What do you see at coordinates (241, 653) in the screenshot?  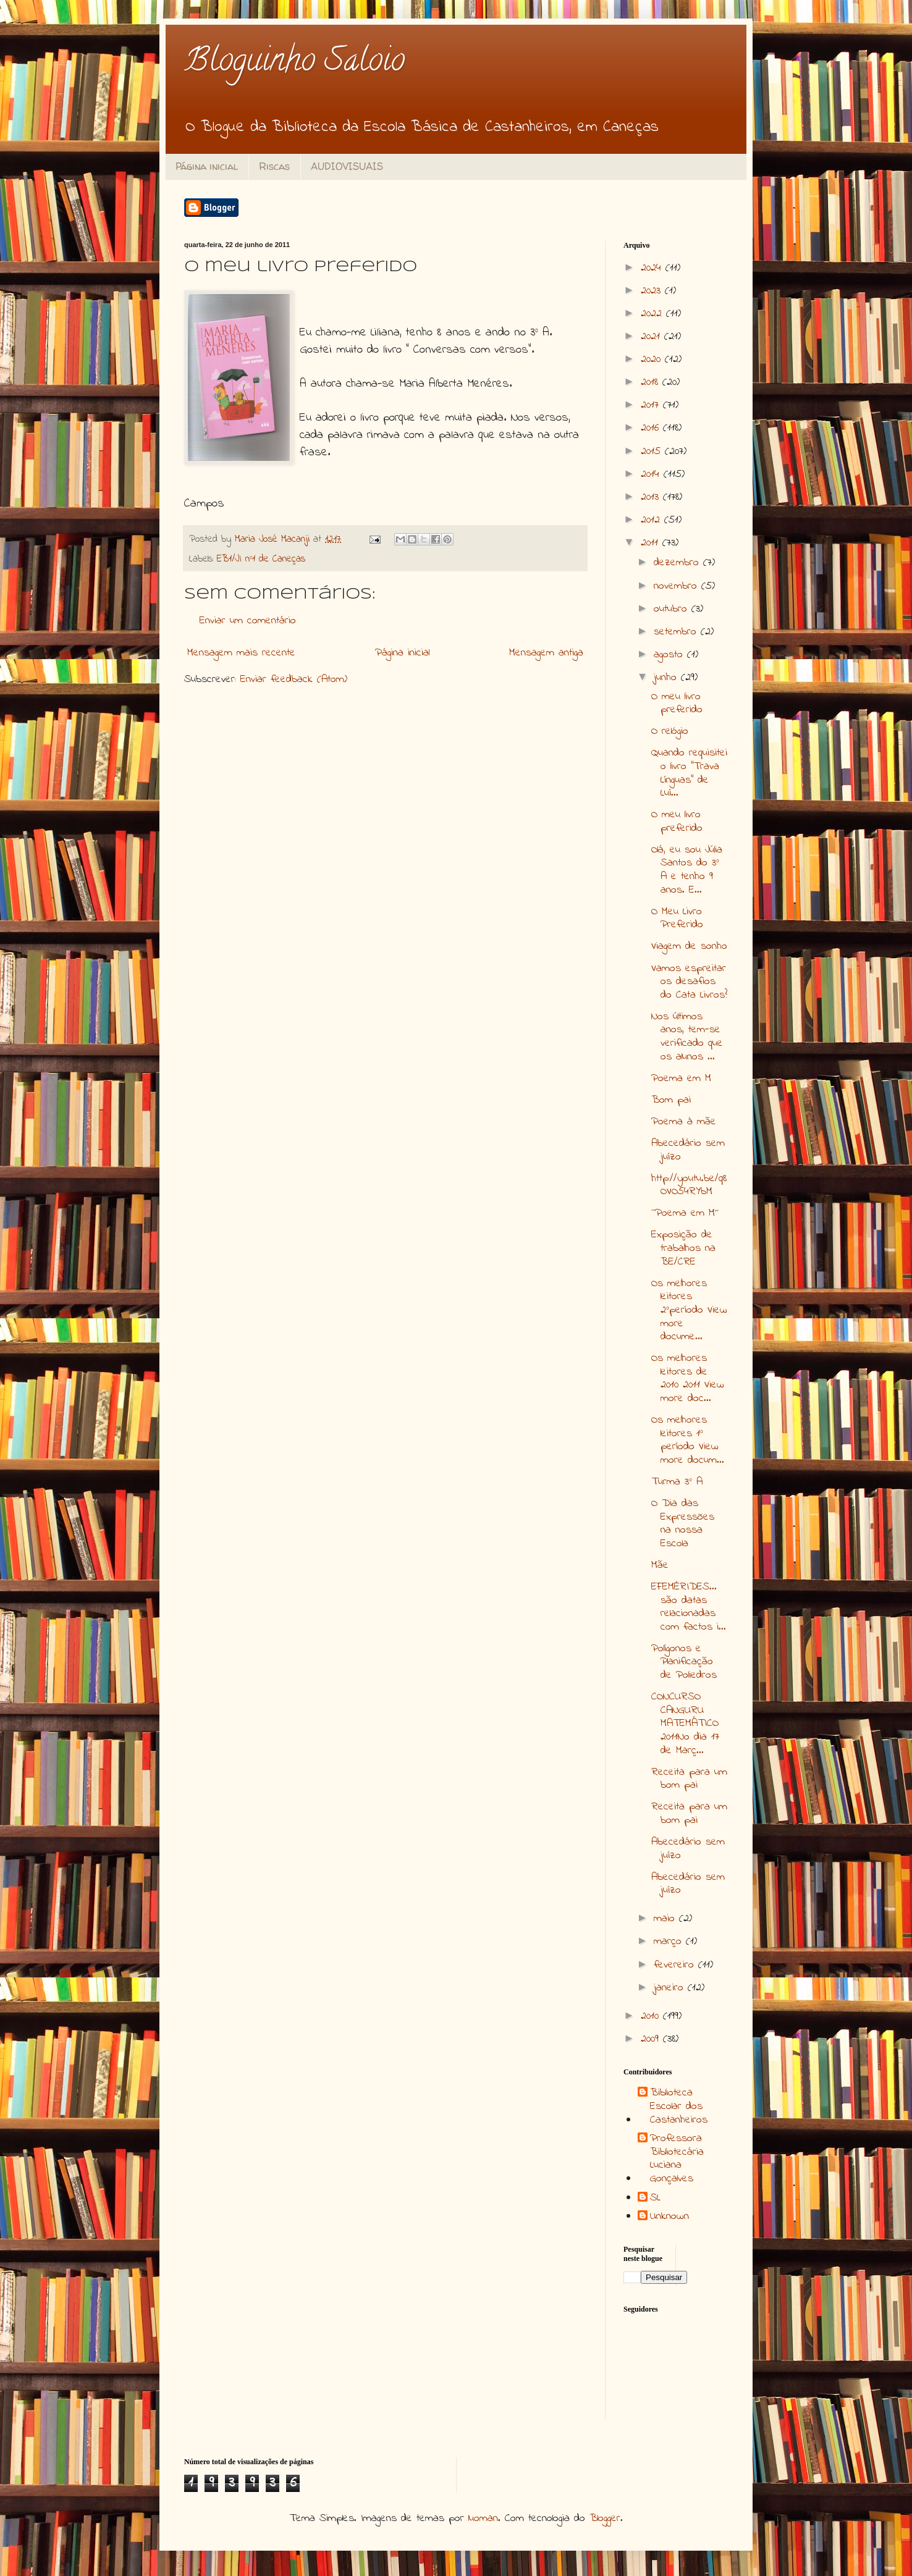 I see `Mensagem mais recente` at bounding box center [241, 653].